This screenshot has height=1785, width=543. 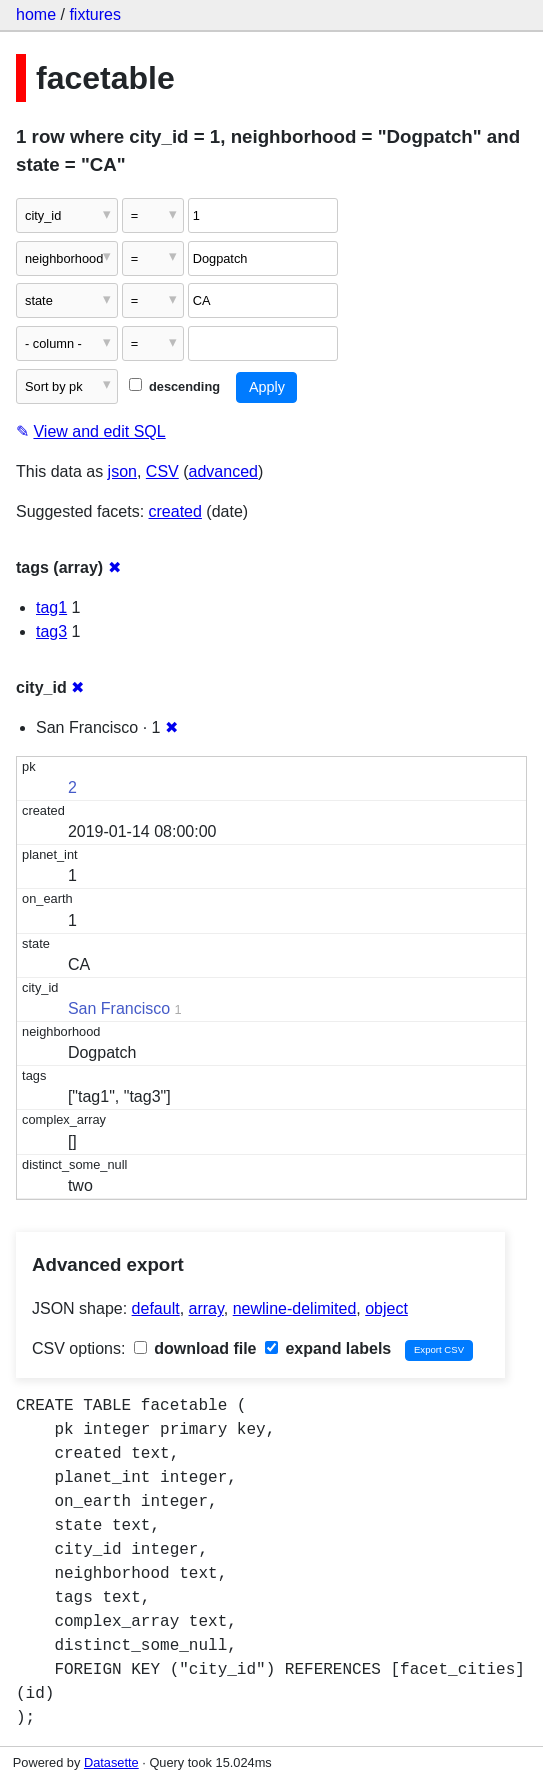 What do you see at coordinates (51, 607) in the screenshot?
I see `tag1` at bounding box center [51, 607].